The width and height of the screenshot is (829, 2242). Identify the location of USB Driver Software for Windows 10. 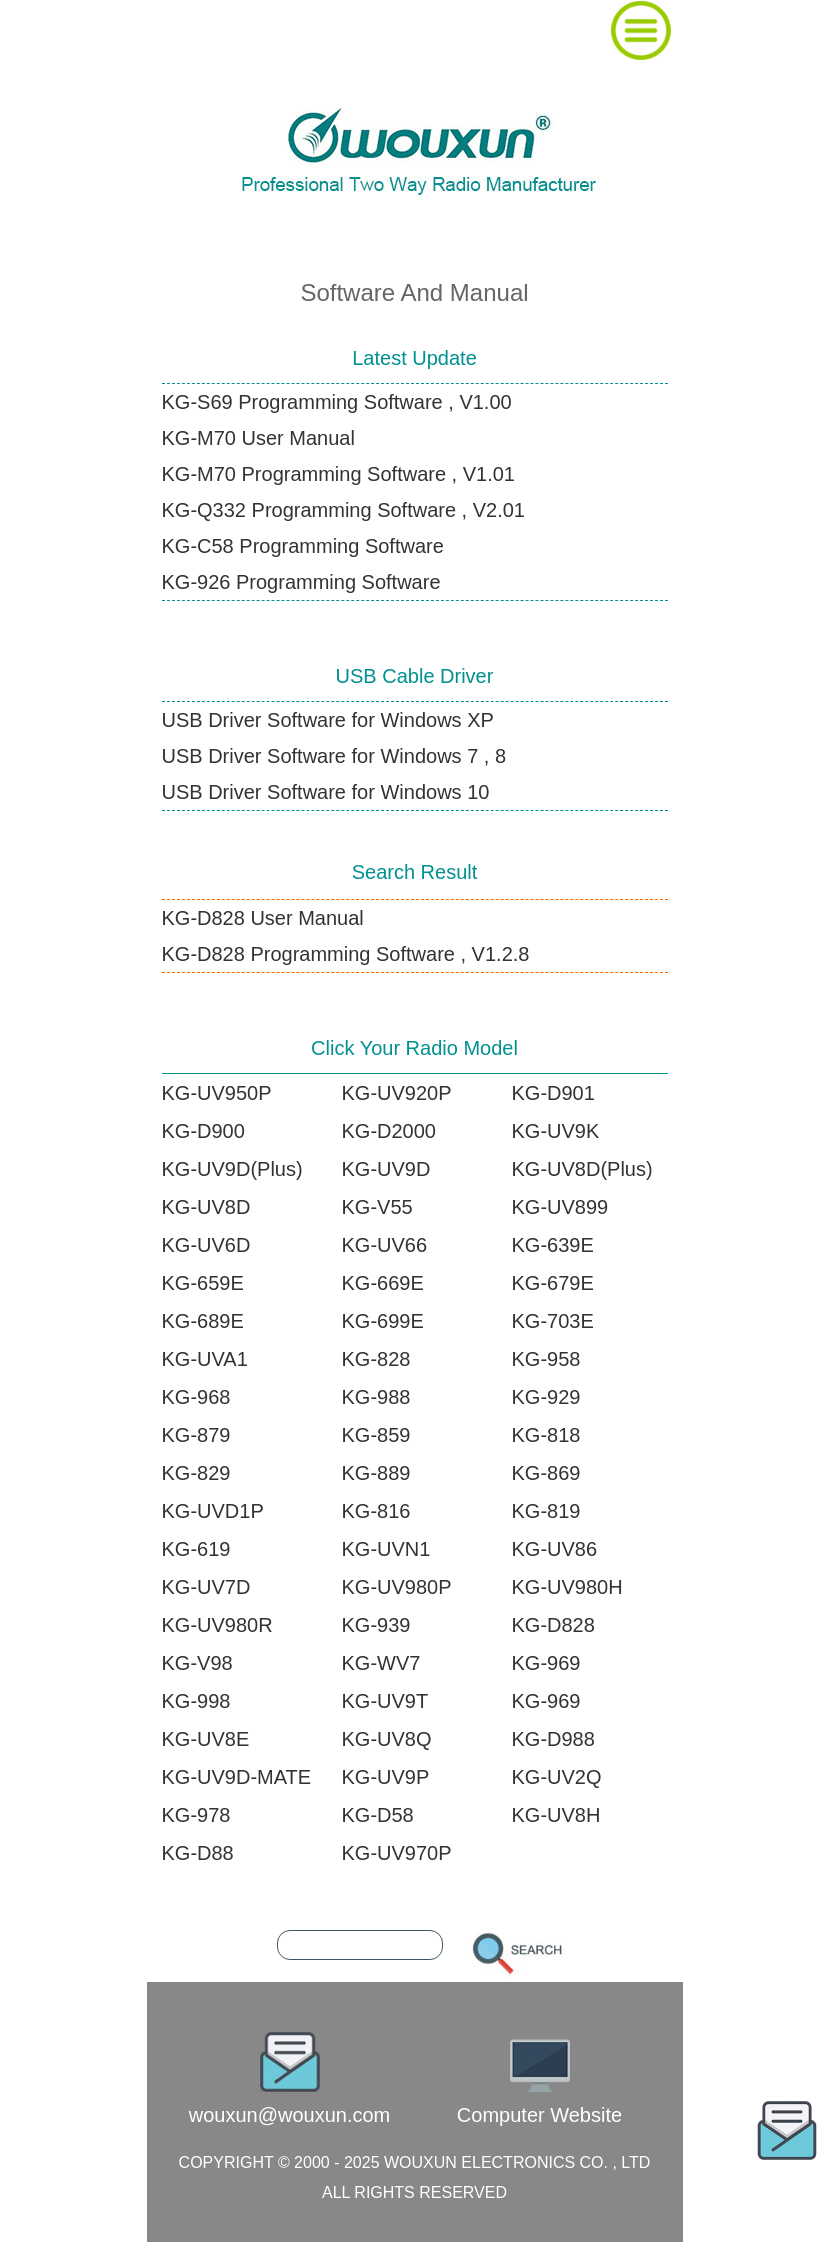
(326, 792).